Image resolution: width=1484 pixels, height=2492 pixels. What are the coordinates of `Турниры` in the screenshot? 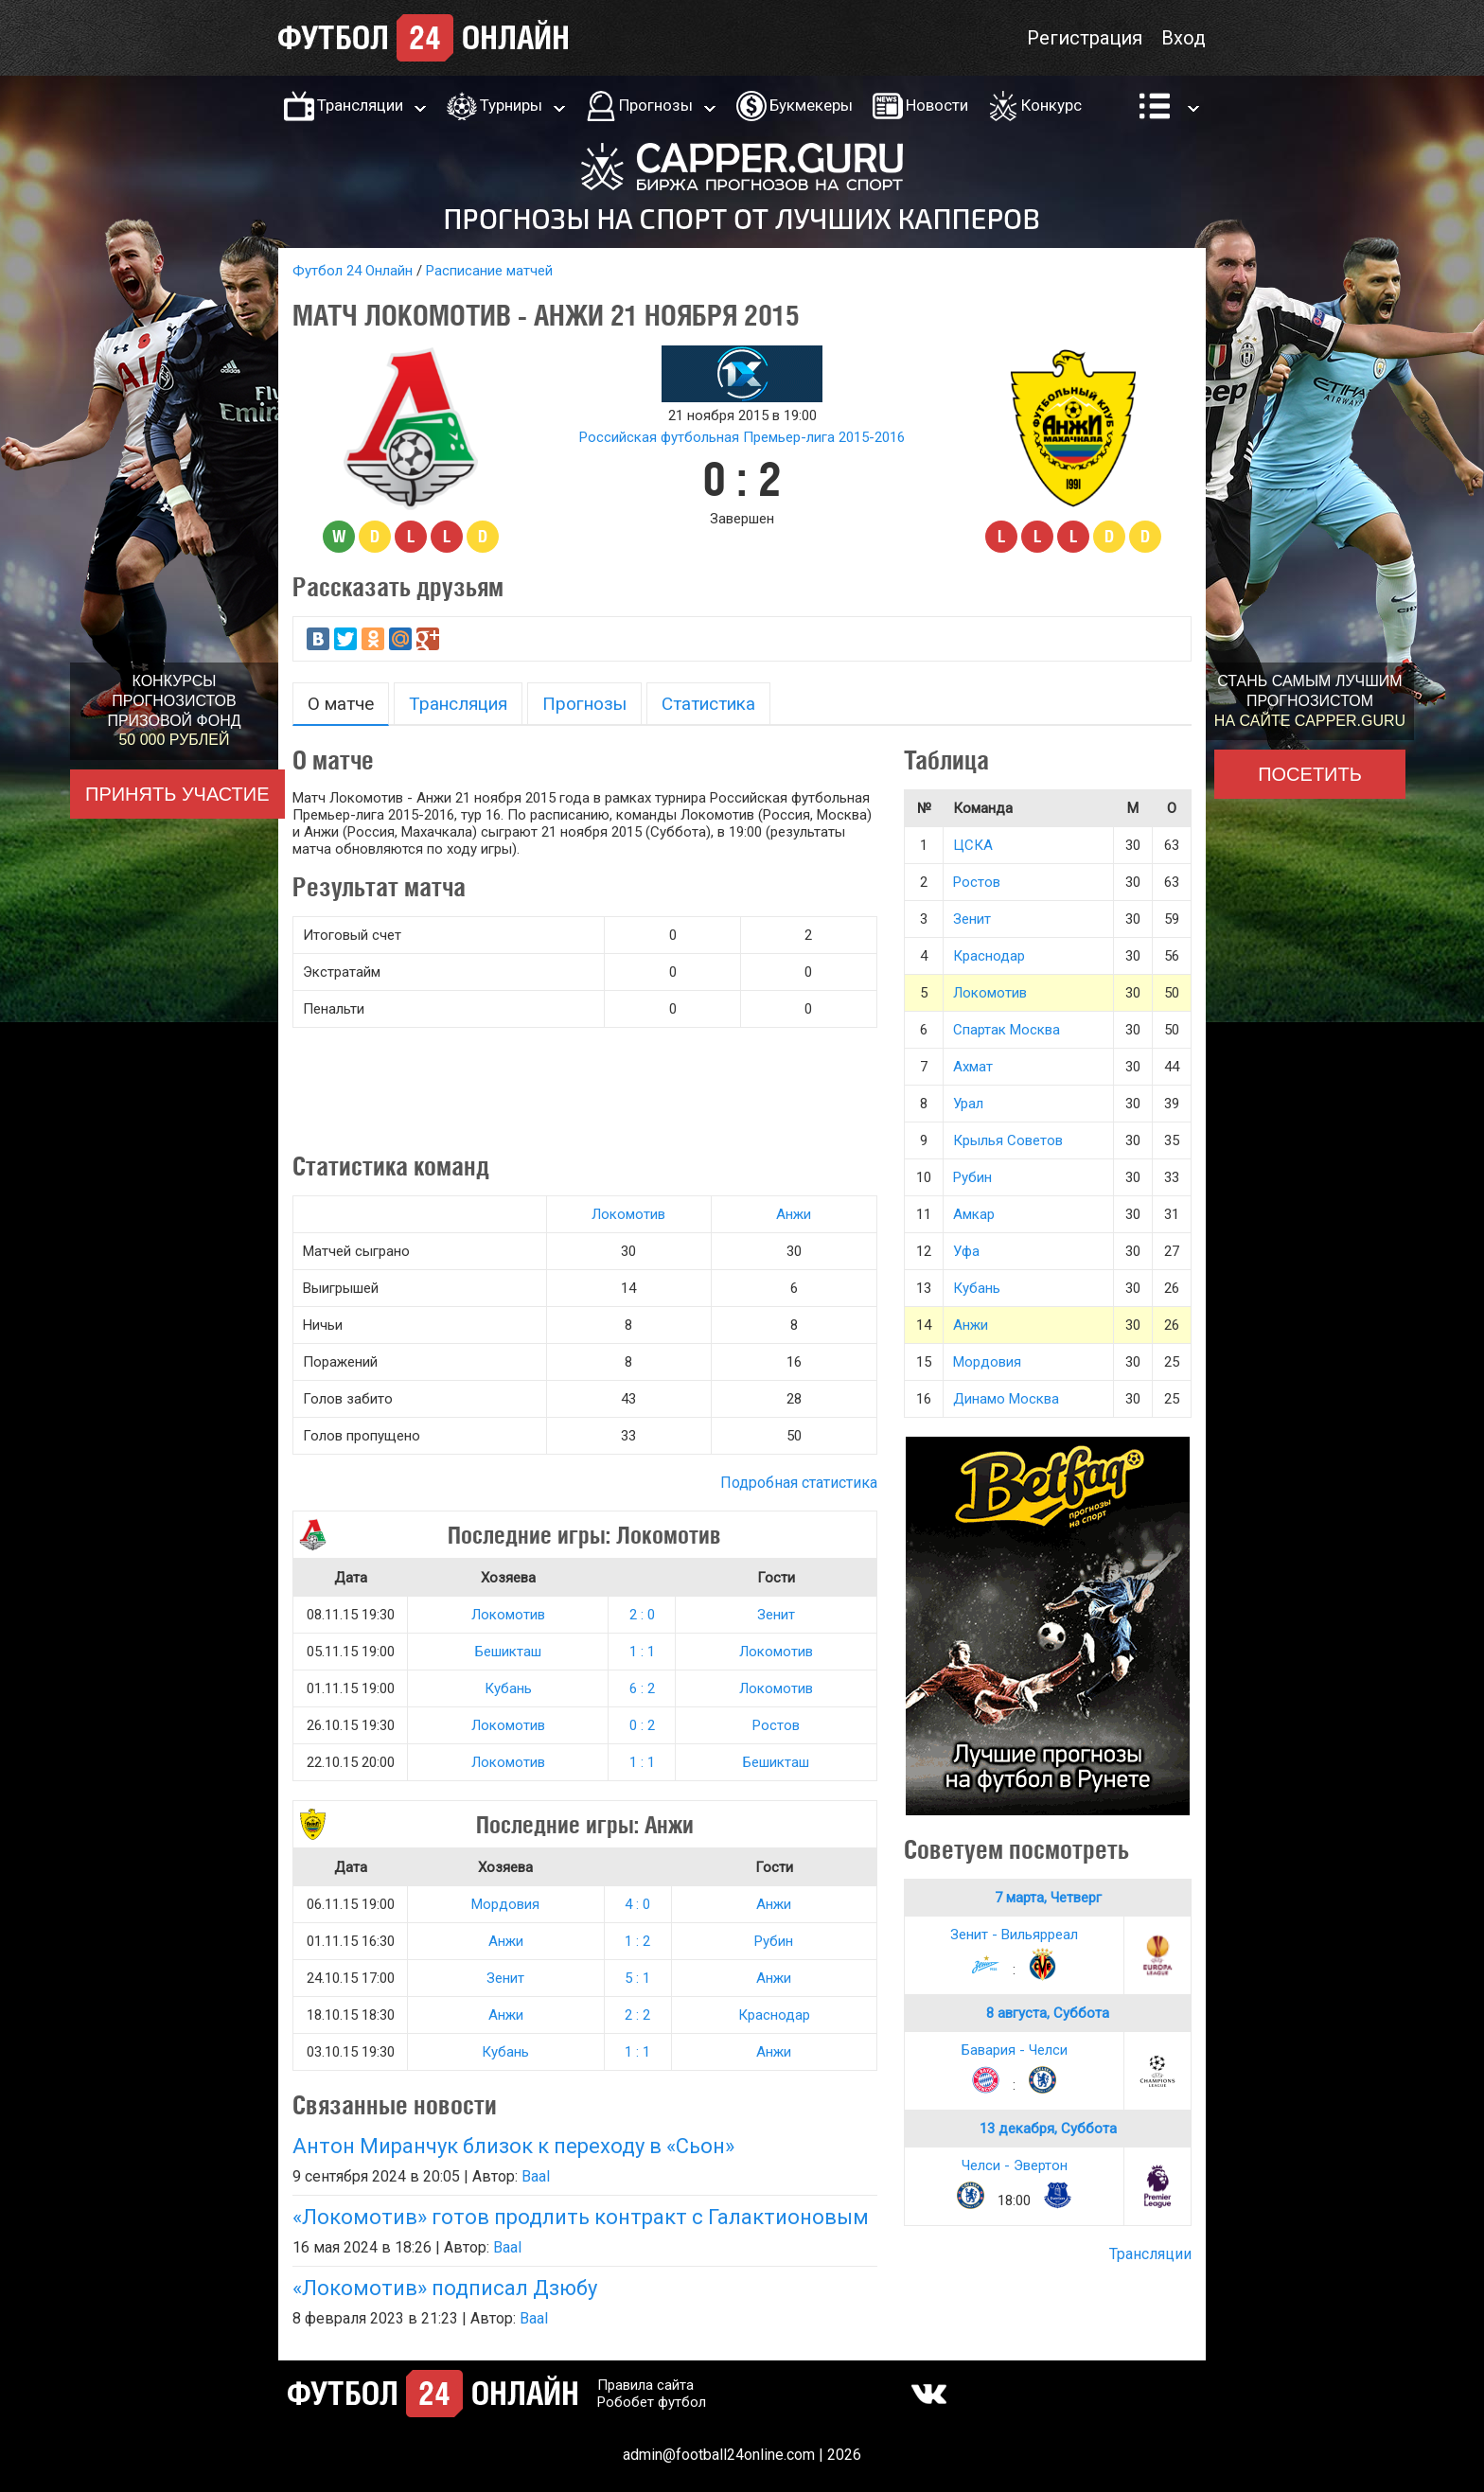 It's located at (511, 105).